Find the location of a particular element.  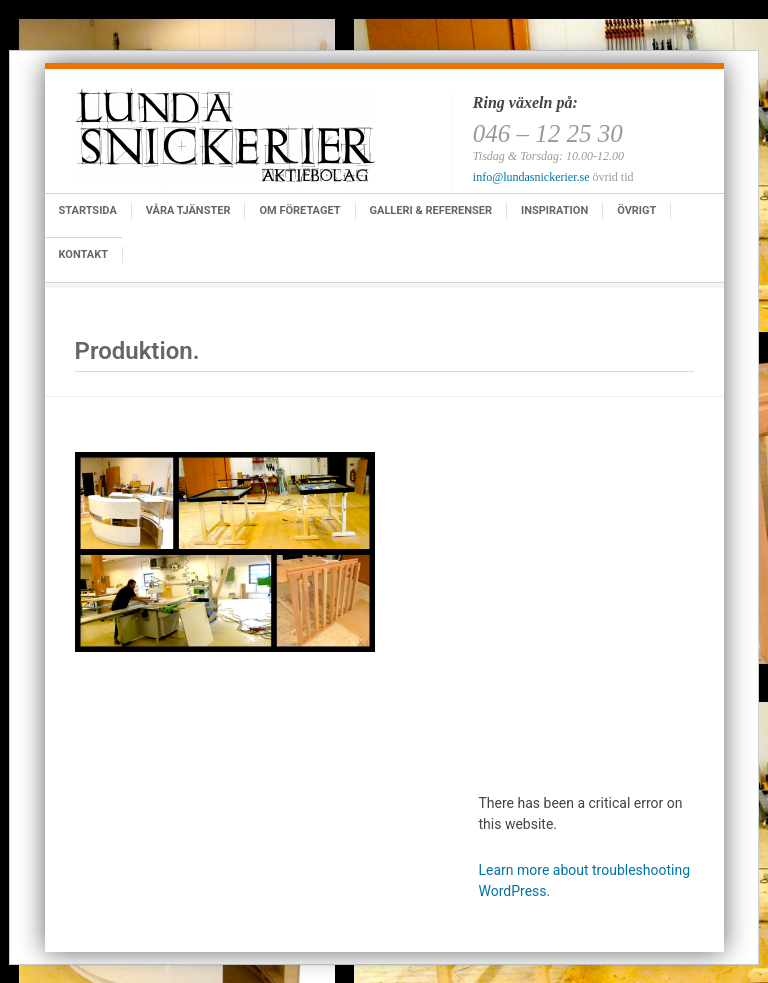

Startsida is located at coordinates (88, 210).